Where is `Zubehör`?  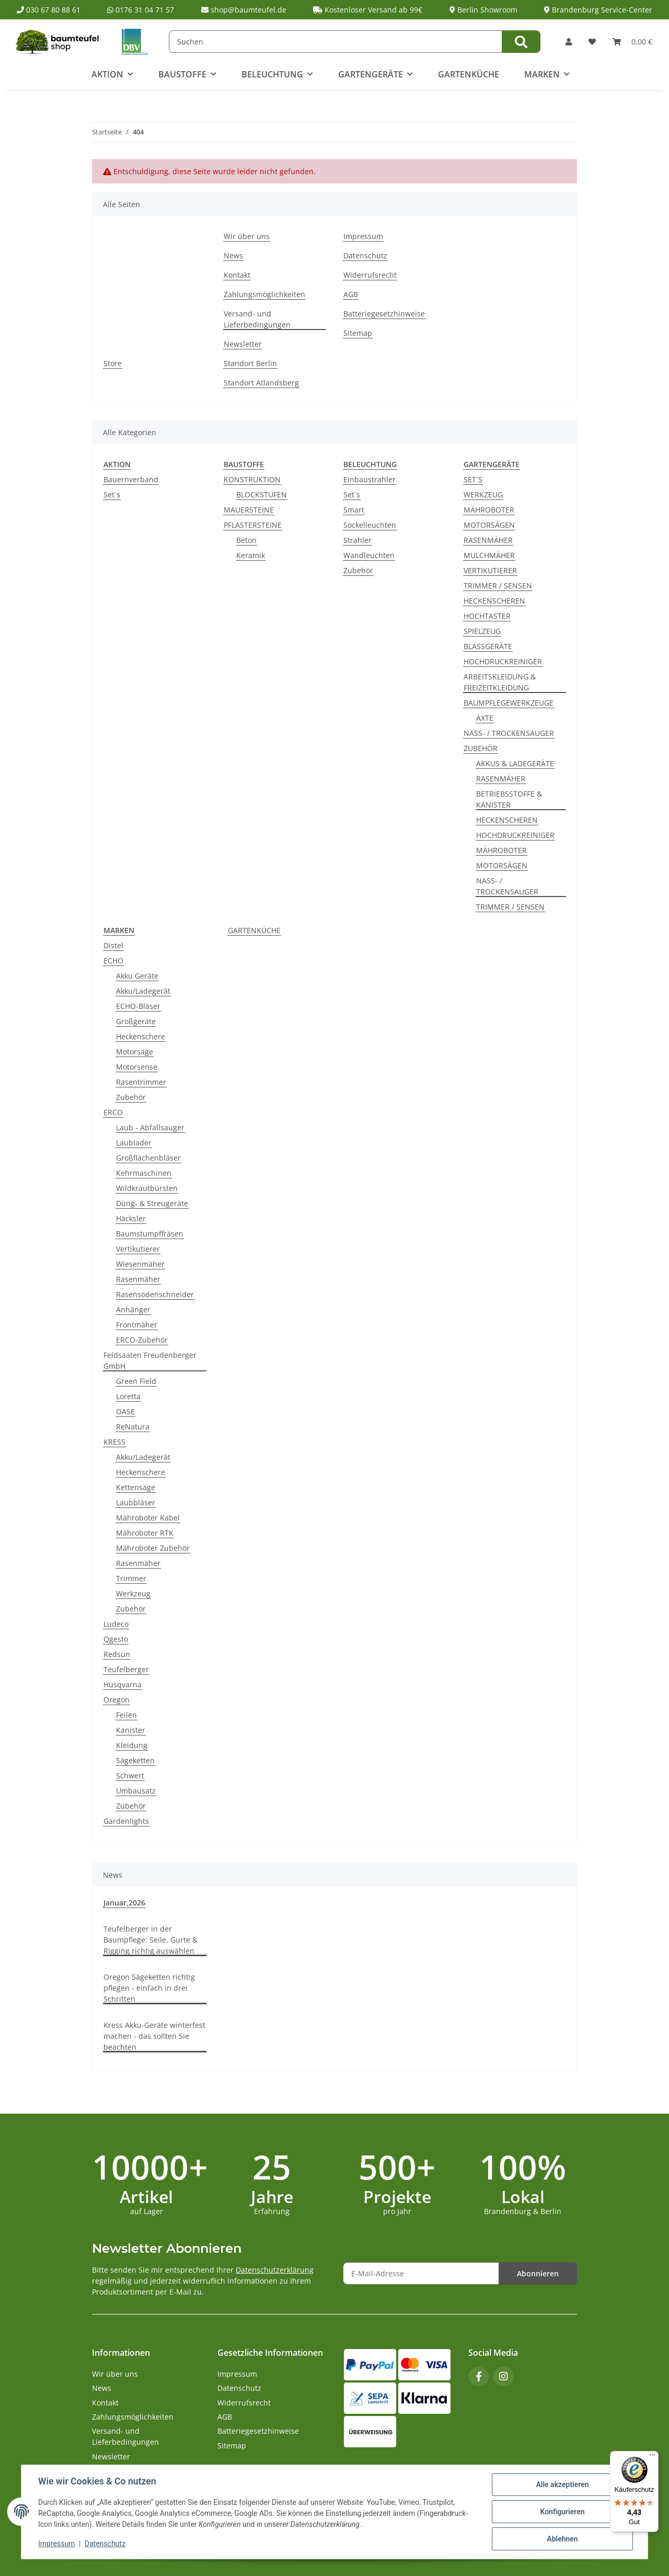 Zubehör is located at coordinates (358, 570).